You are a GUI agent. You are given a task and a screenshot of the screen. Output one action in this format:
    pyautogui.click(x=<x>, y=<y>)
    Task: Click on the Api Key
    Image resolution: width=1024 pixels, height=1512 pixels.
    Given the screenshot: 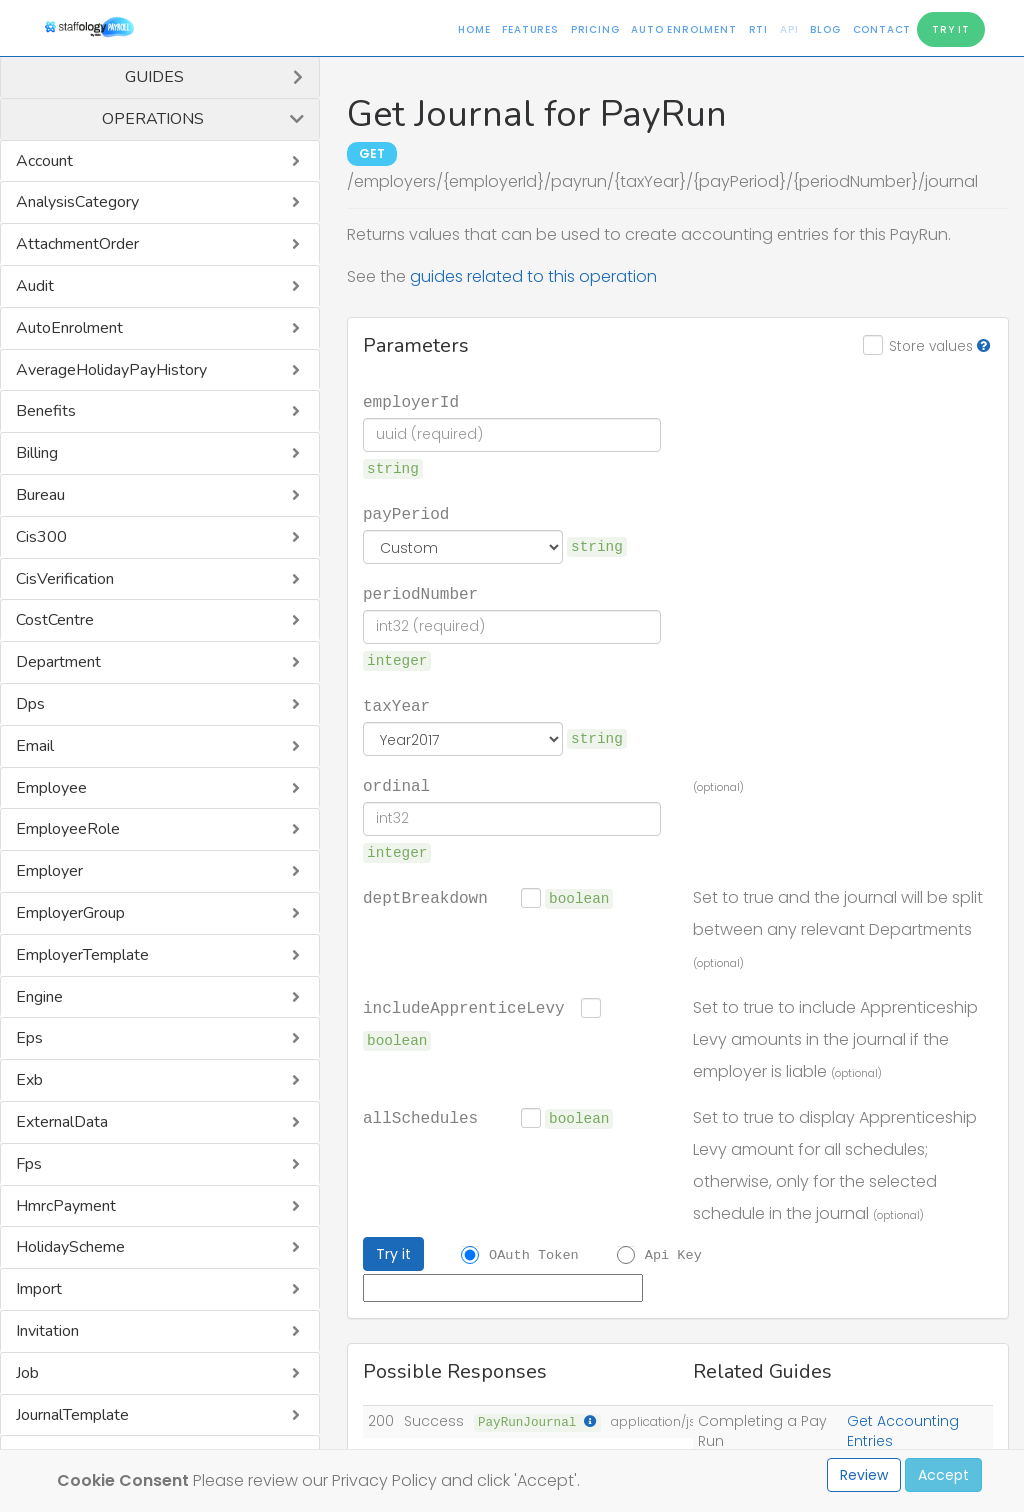 What is the action you would take?
    pyautogui.click(x=673, y=1254)
    